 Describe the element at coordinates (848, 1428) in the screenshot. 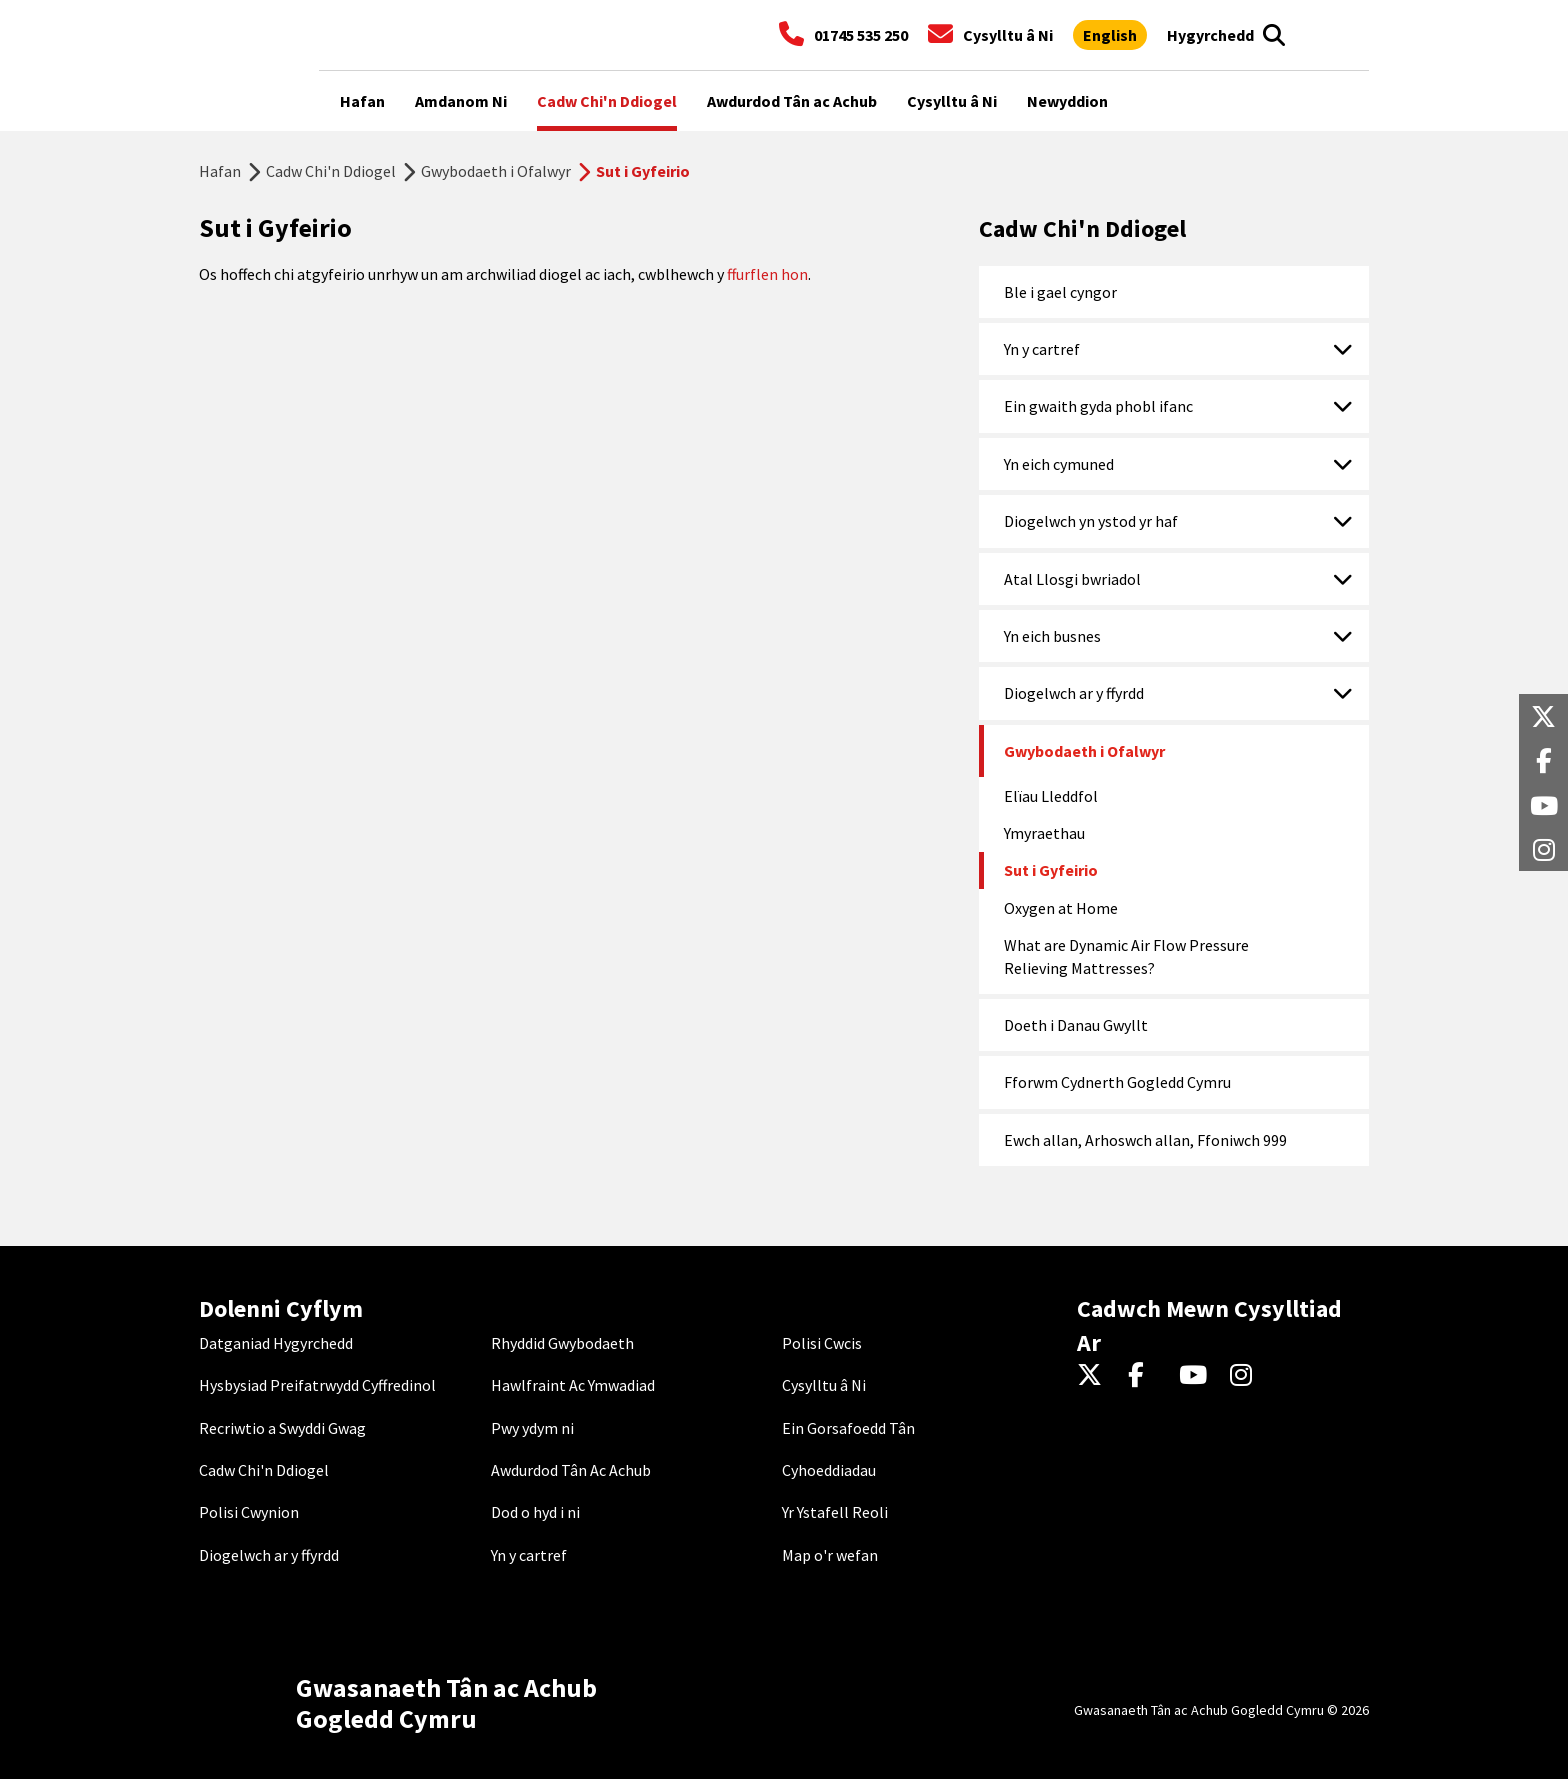

I see `Ein Gorsafoedd Tân` at that location.